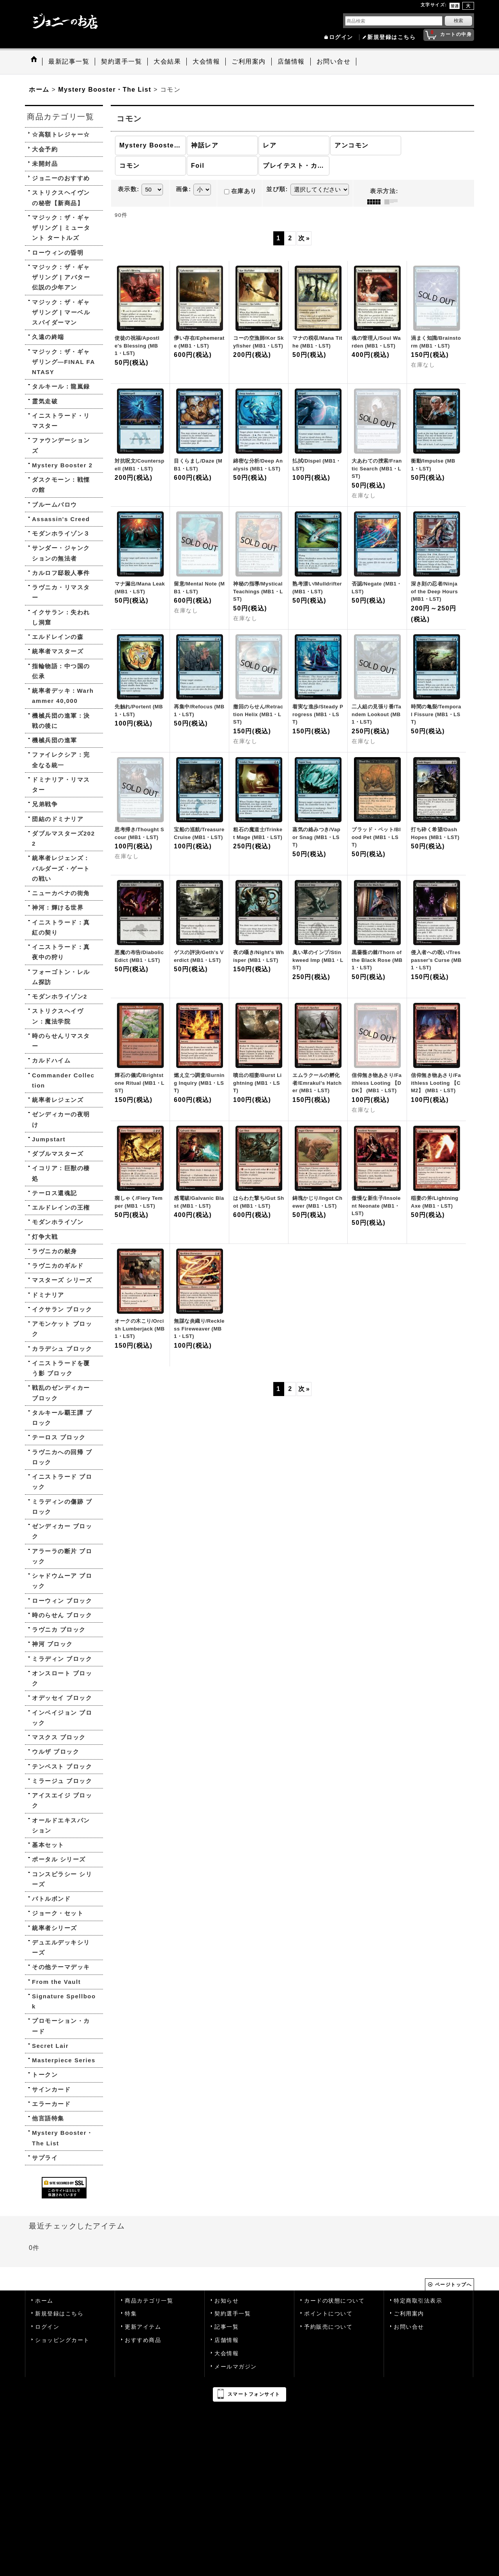  What do you see at coordinates (48, 1295) in the screenshot?
I see `ドミナリア` at bounding box center [48, 1295].